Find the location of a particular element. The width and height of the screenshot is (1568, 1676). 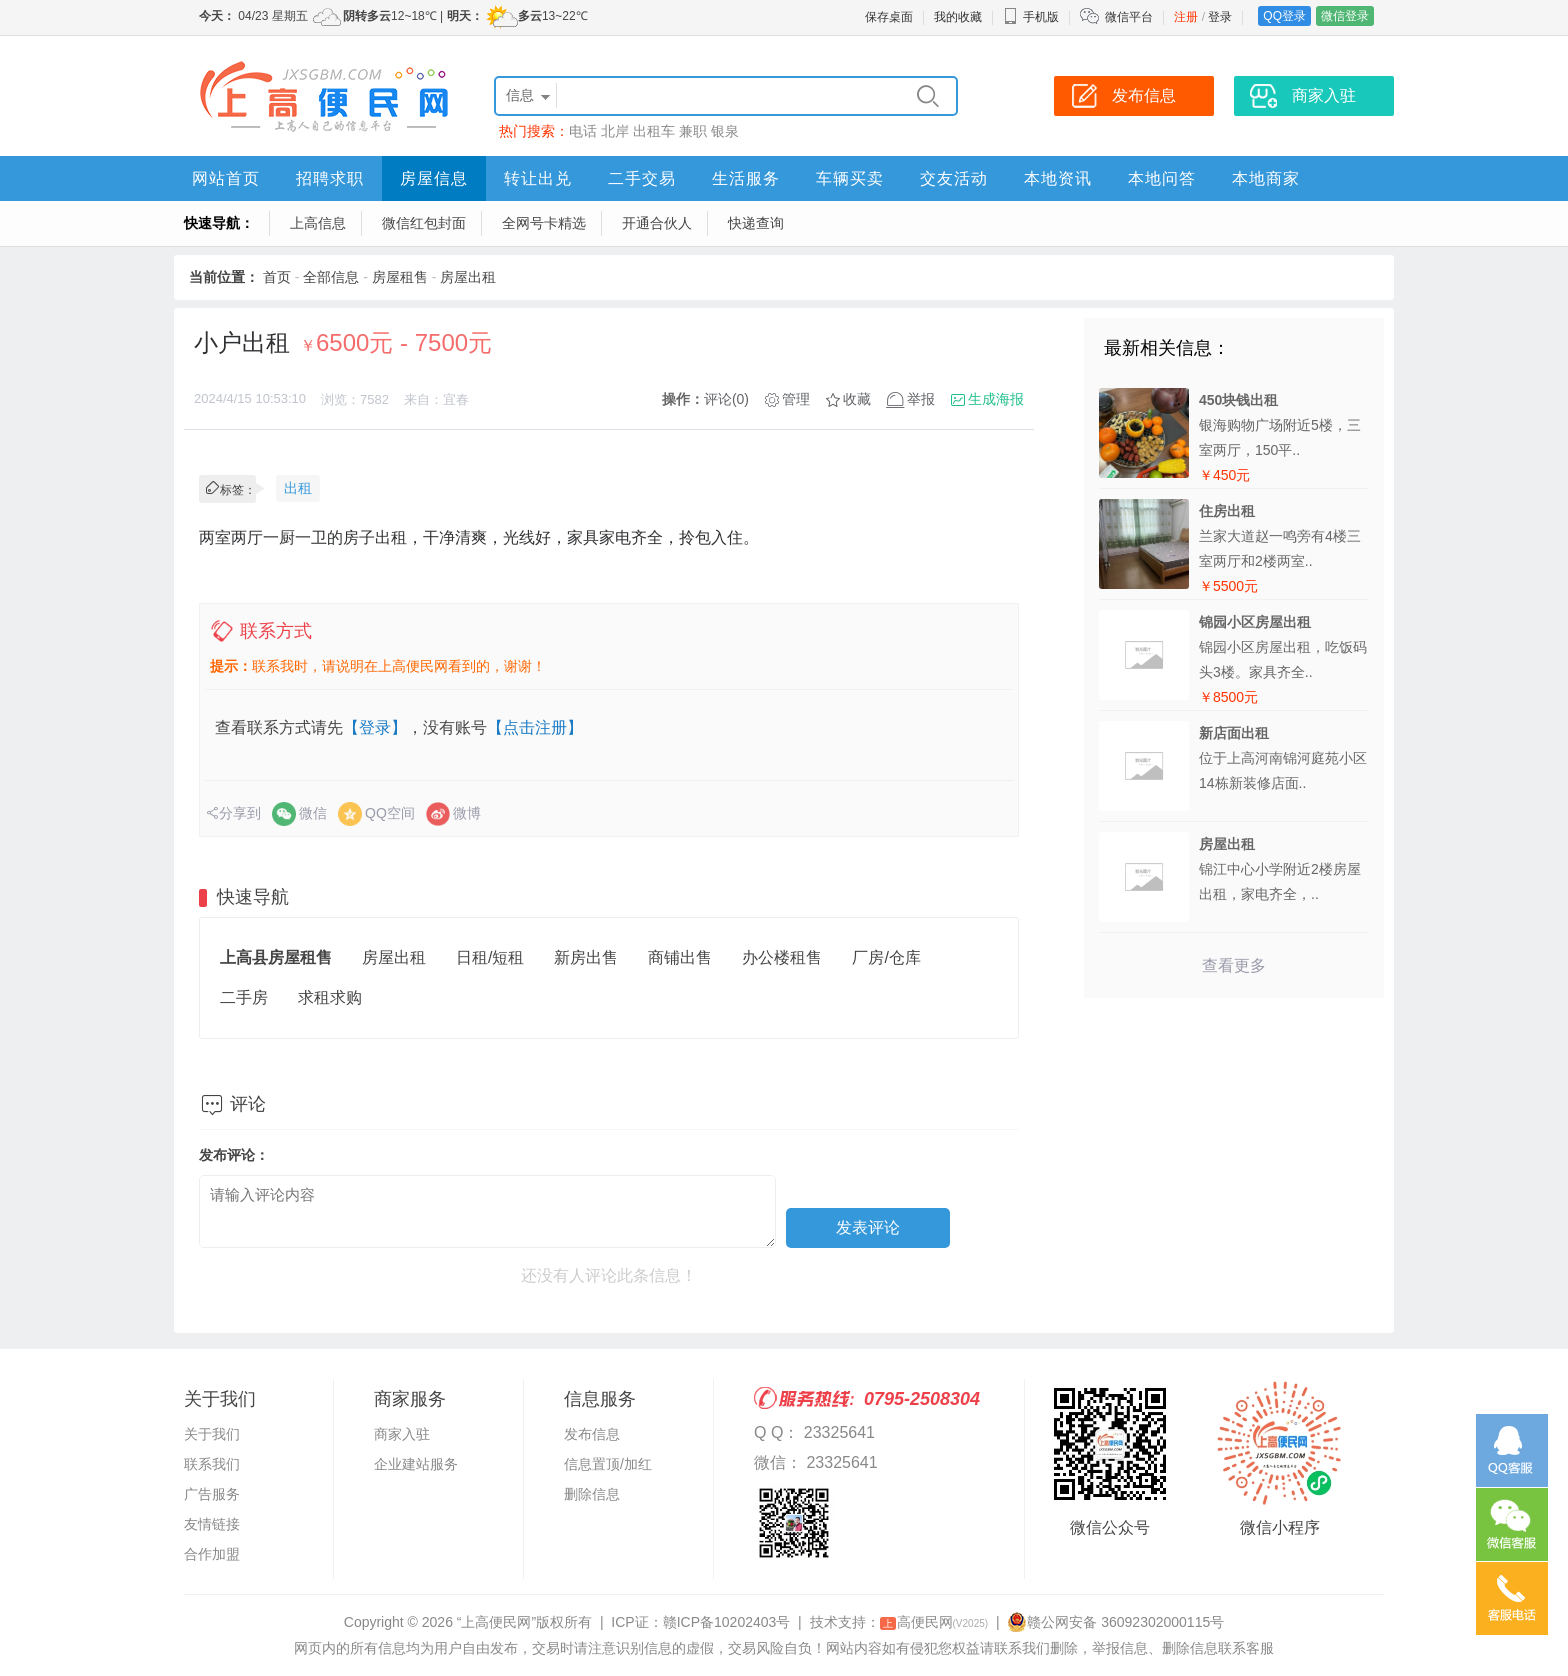

广告服务 is located at coordinates (212, 1494).